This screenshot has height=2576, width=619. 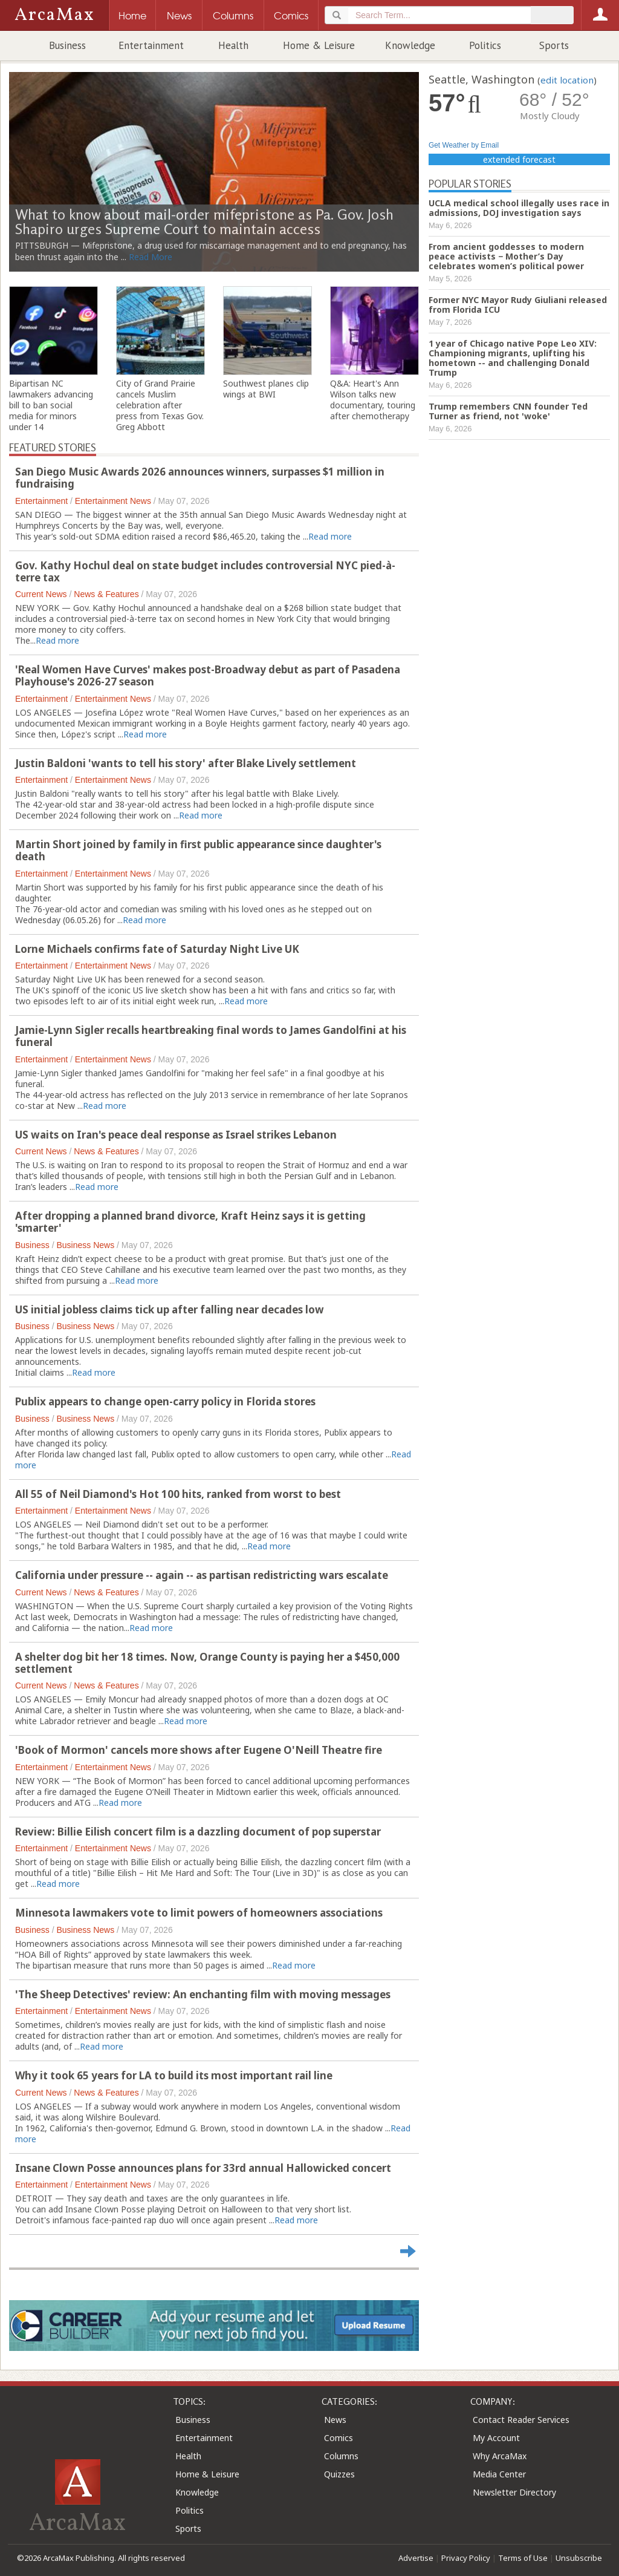 I want to click on After dropping a planned brand divorce, Kraft Heinz says it is getting 'smarter', so click(x=190, y=1222).